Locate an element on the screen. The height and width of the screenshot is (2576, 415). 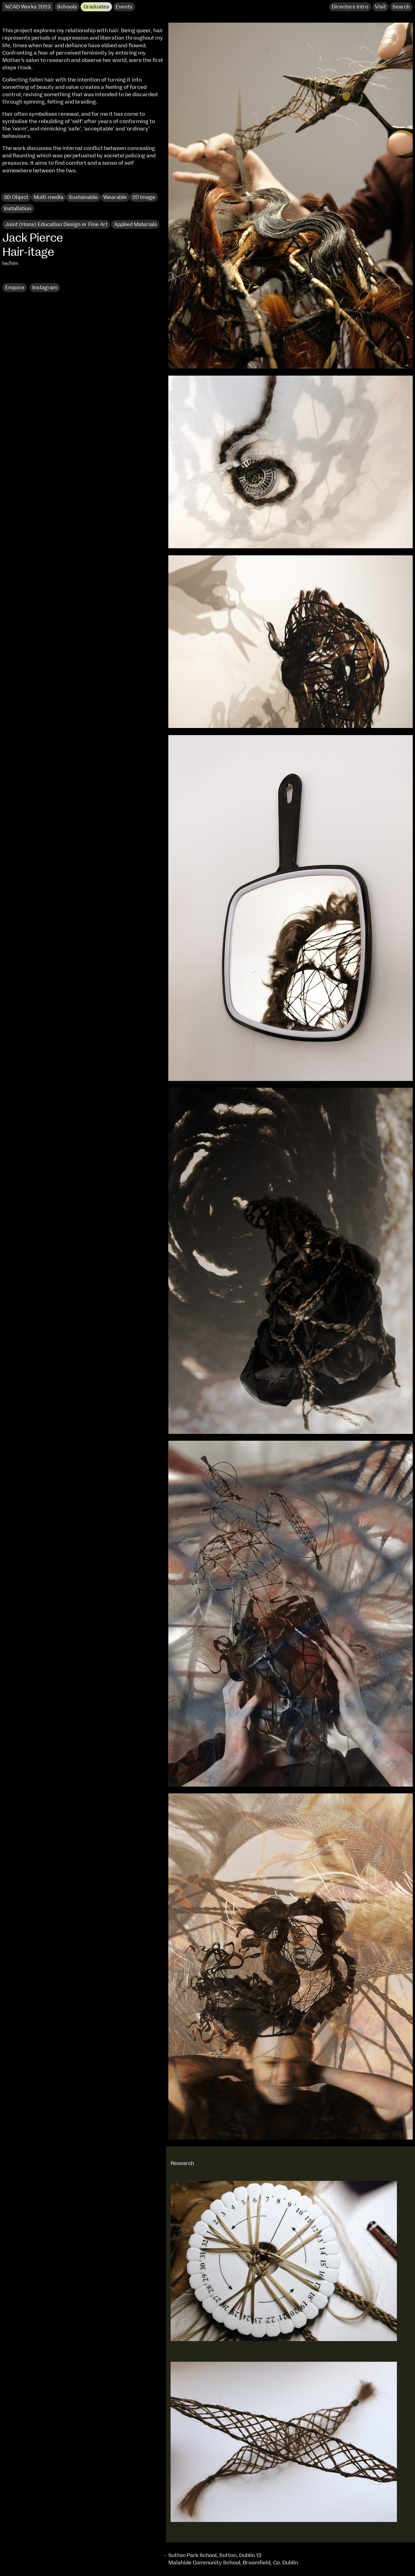
Research is located at coordinates (17, 276).